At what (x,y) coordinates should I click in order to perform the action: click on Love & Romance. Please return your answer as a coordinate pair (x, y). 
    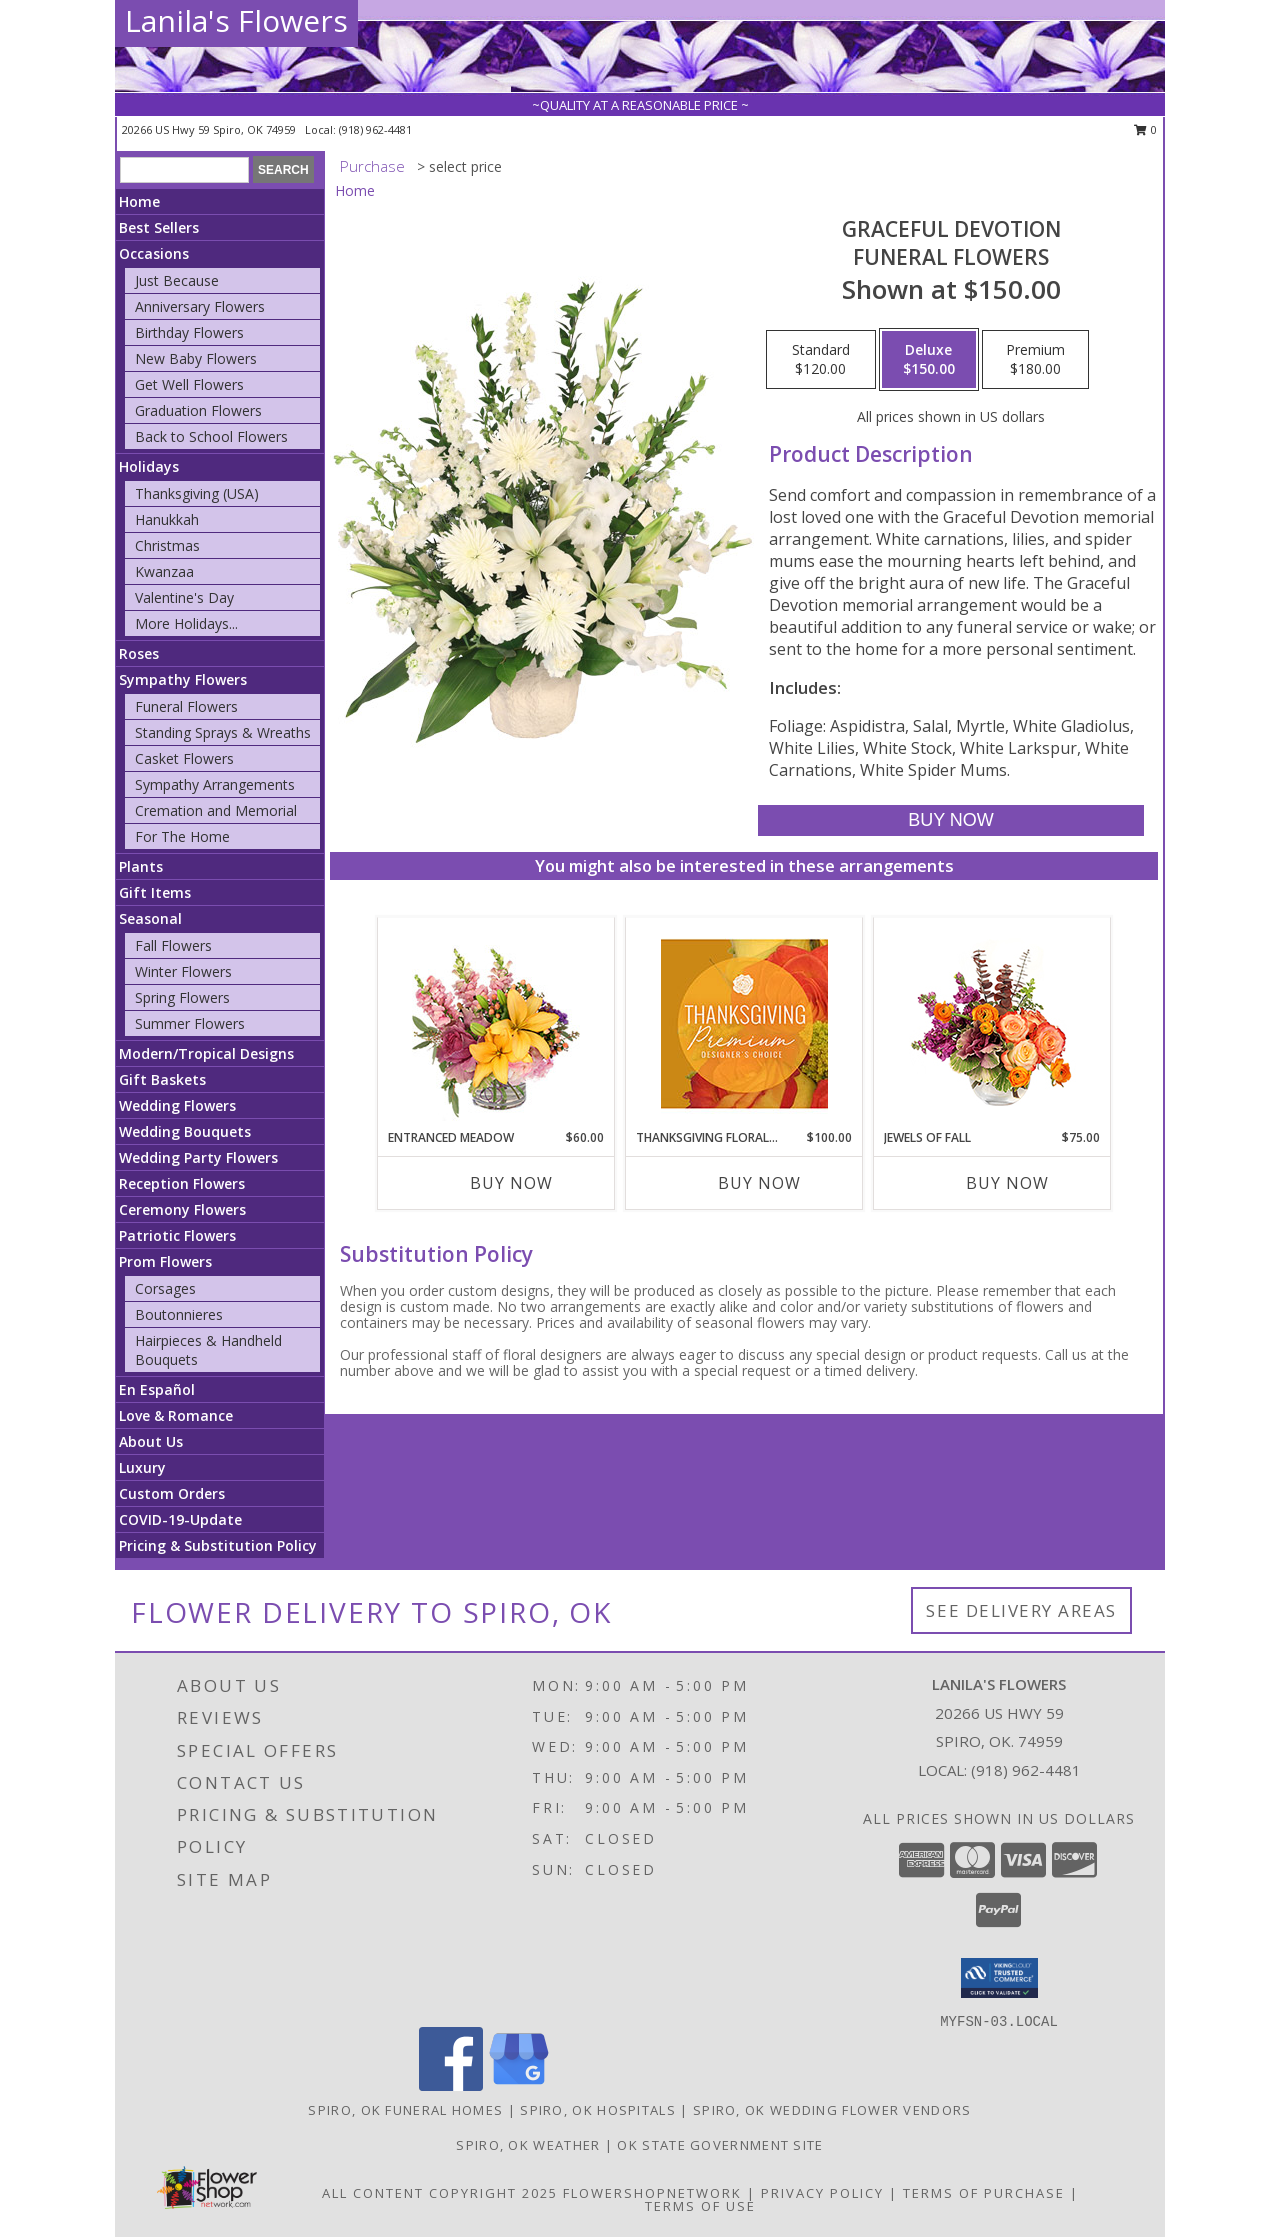
    Looking at the image, I should click on (176, 1415).